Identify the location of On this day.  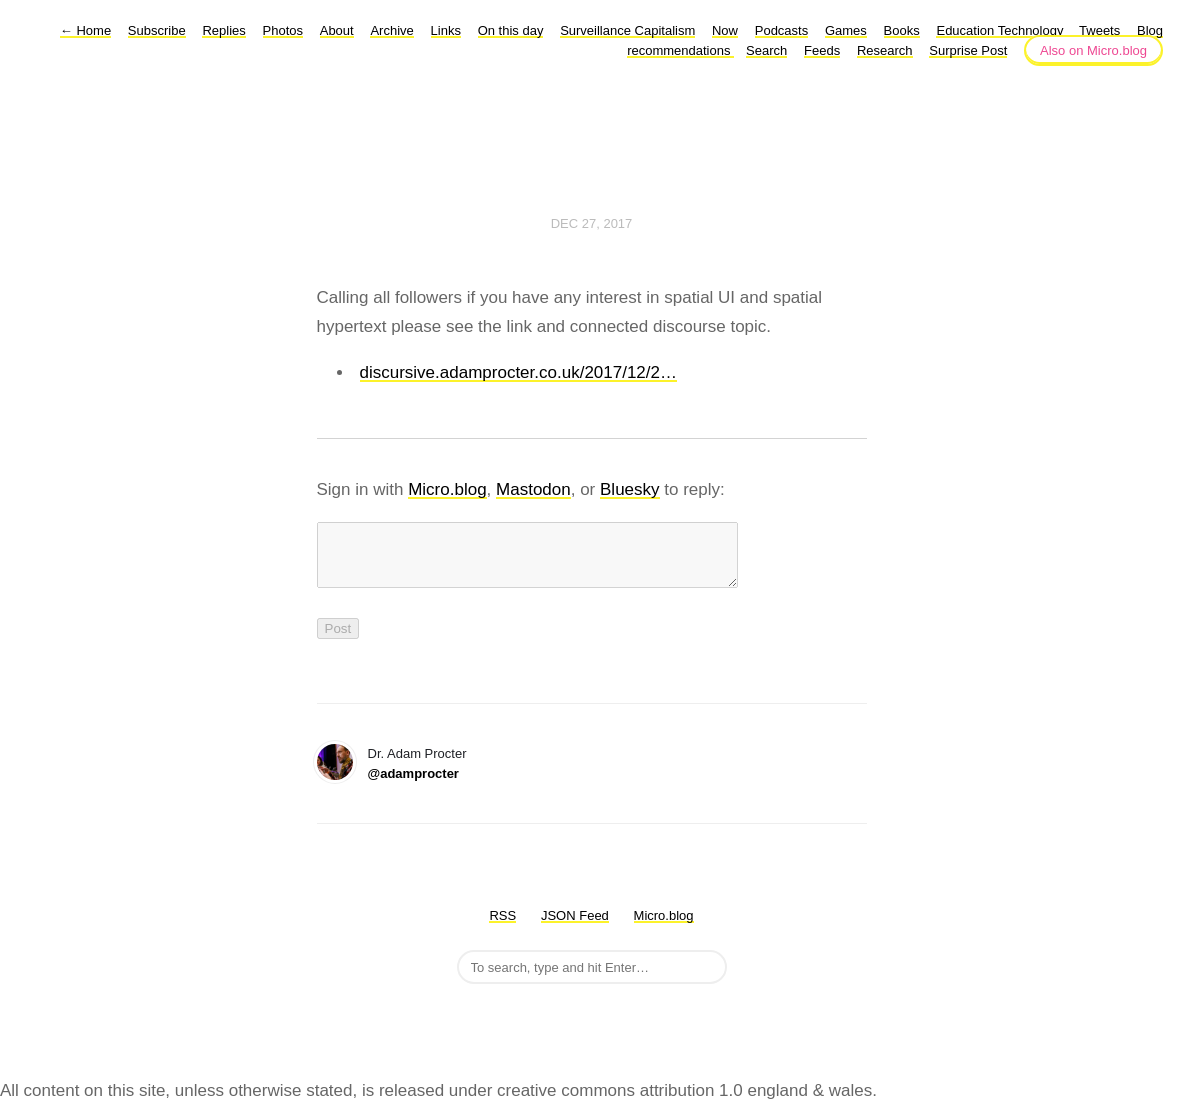
(511, 30).